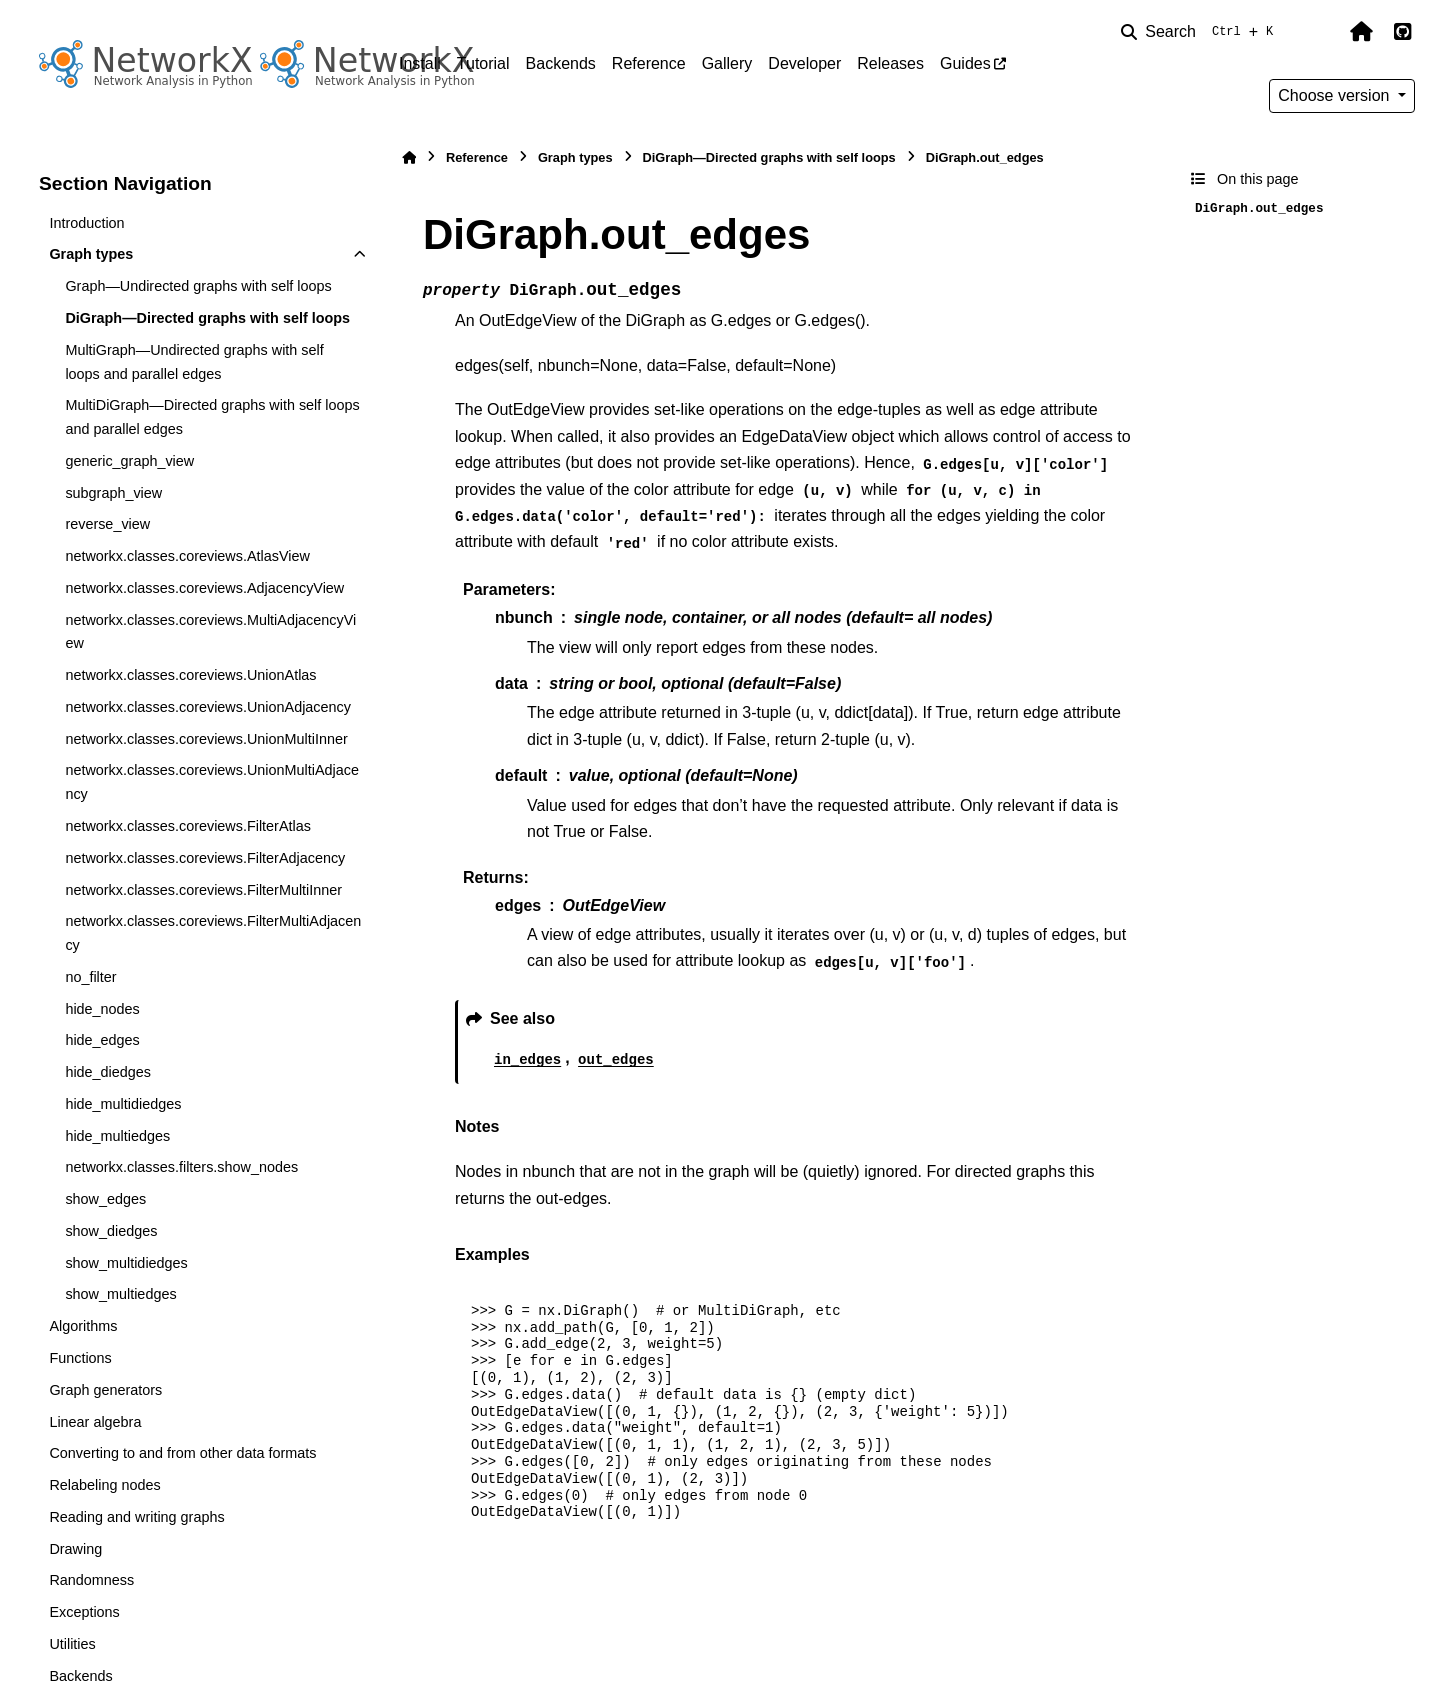 The image size is (1454, 1694). Describe the element at coordinates (80, 1358) in the screenshot. I see `Functions` at that location.